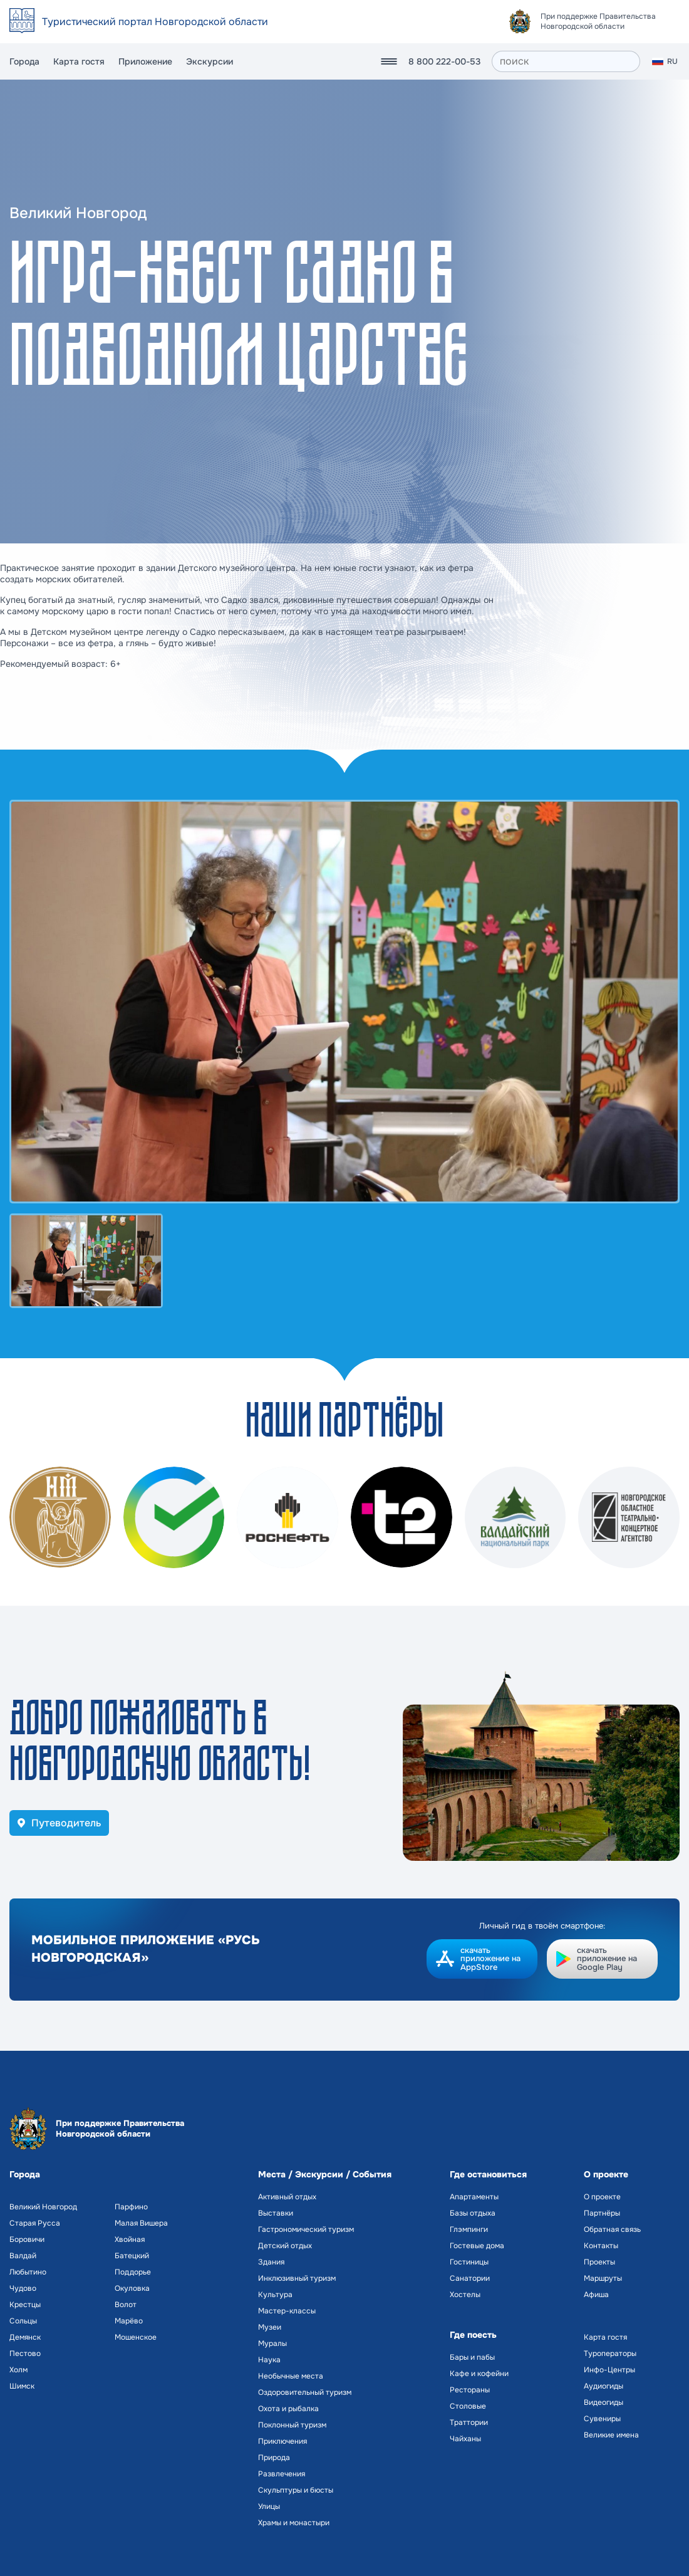 The image size is (689, 2576). I want to click on Экскурсии, so click(209, 61).